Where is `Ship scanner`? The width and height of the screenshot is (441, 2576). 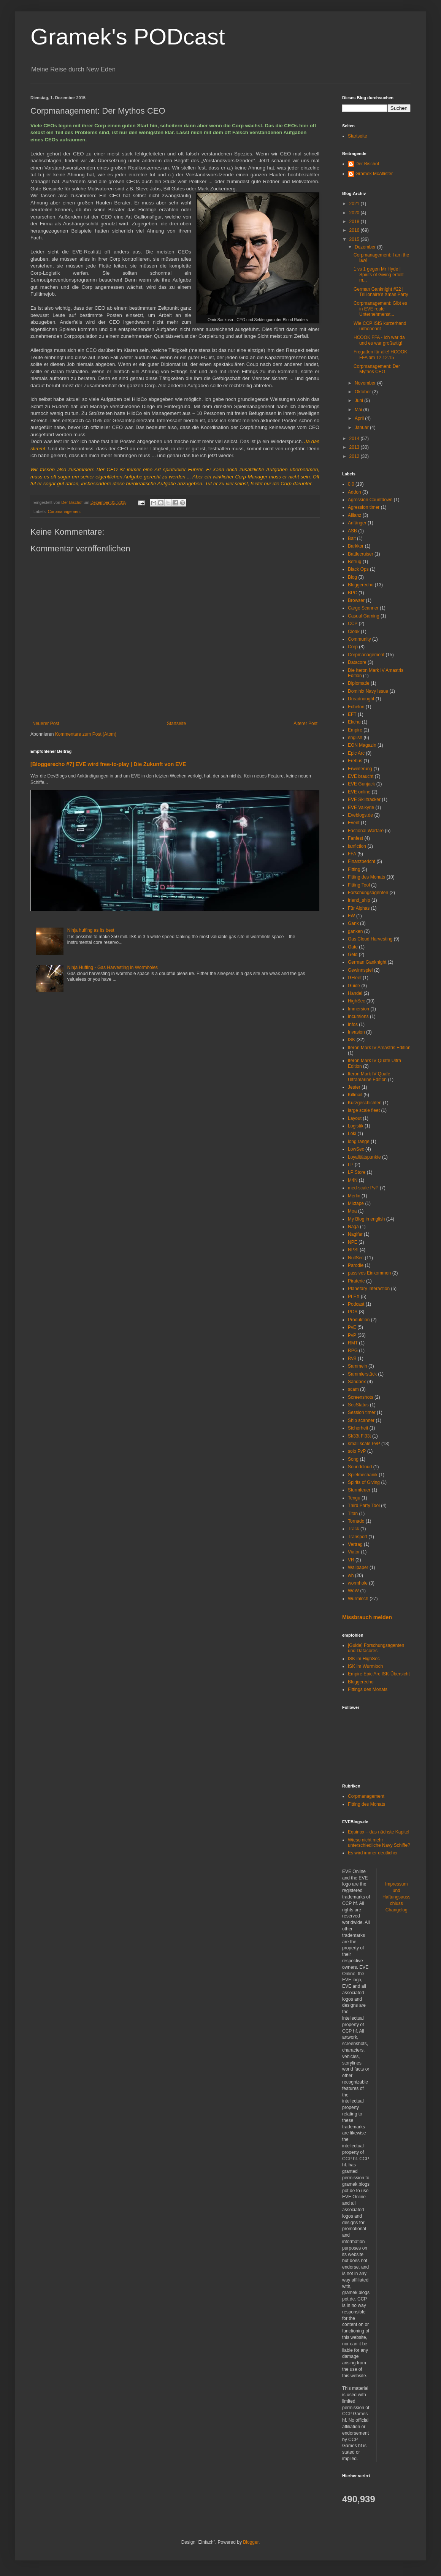 Ship scanner is located at coordinates (361, 1420).